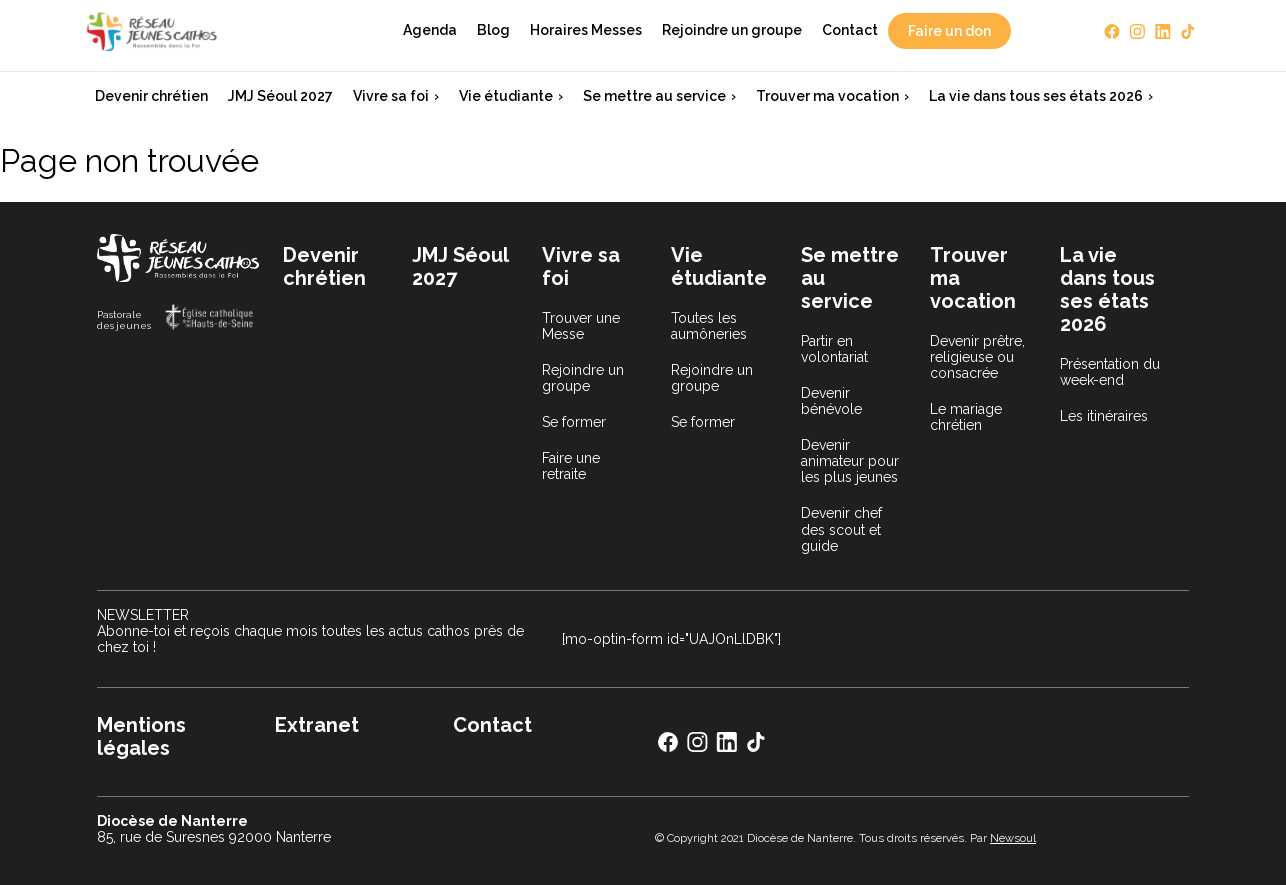 The height and width of the screenshot is (885, 1286). Describe the element at coordinates (1036, 96) in the screenshot. I see `La vie dans tous ses états 2026` at that location.